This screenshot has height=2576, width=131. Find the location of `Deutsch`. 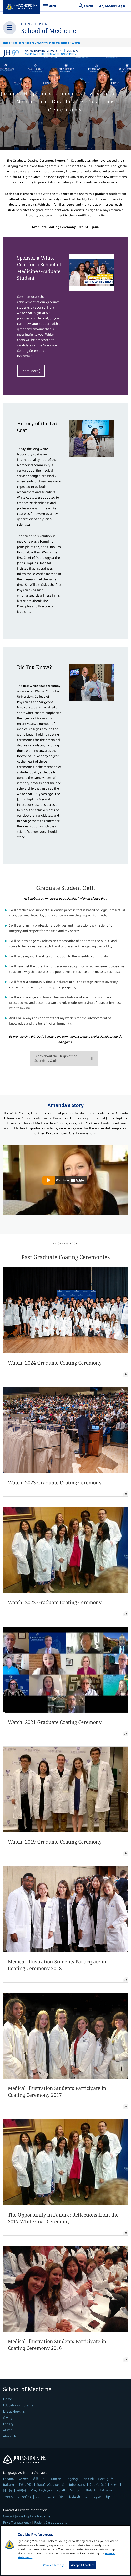

Deutsch is located at coordinates (75, 2490).